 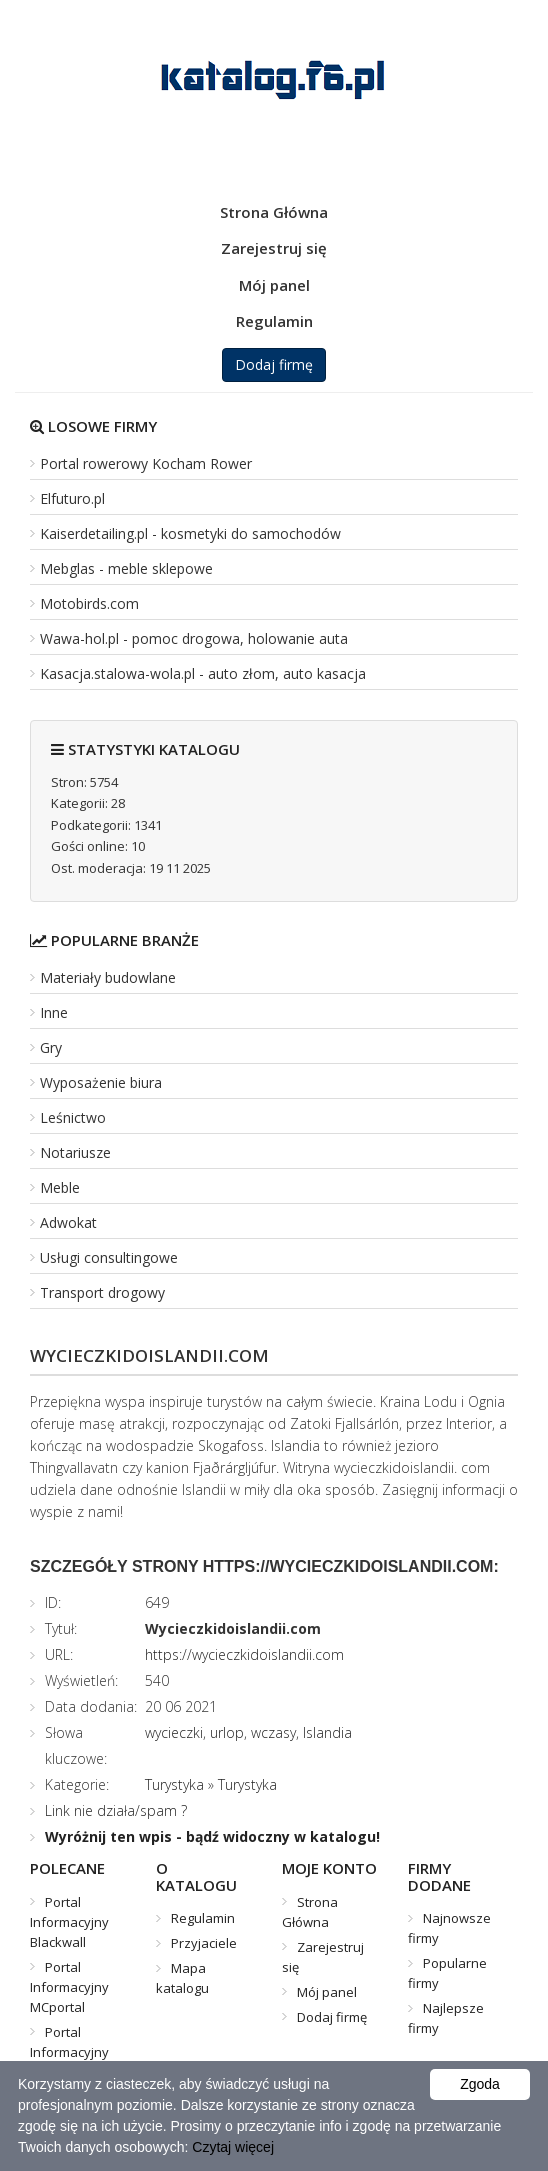 What do you see at coordinates (108, 977) in the screenshot?
I see `Materiały budowlane` at bounding box center [108, 977].